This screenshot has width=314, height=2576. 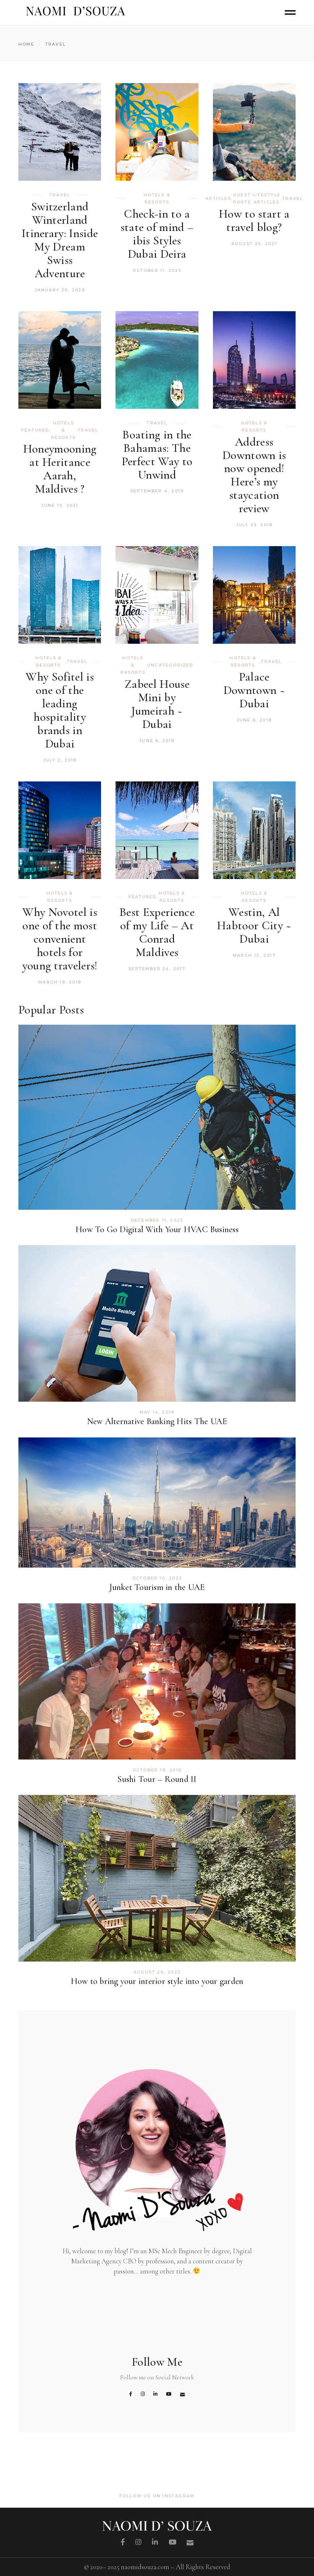 What do you see at coordinates (157, 234) in the screenshot?
I see `Check-in to a state of mind – ibis Styles Dubai Deira` at bounding box center [157, 234].